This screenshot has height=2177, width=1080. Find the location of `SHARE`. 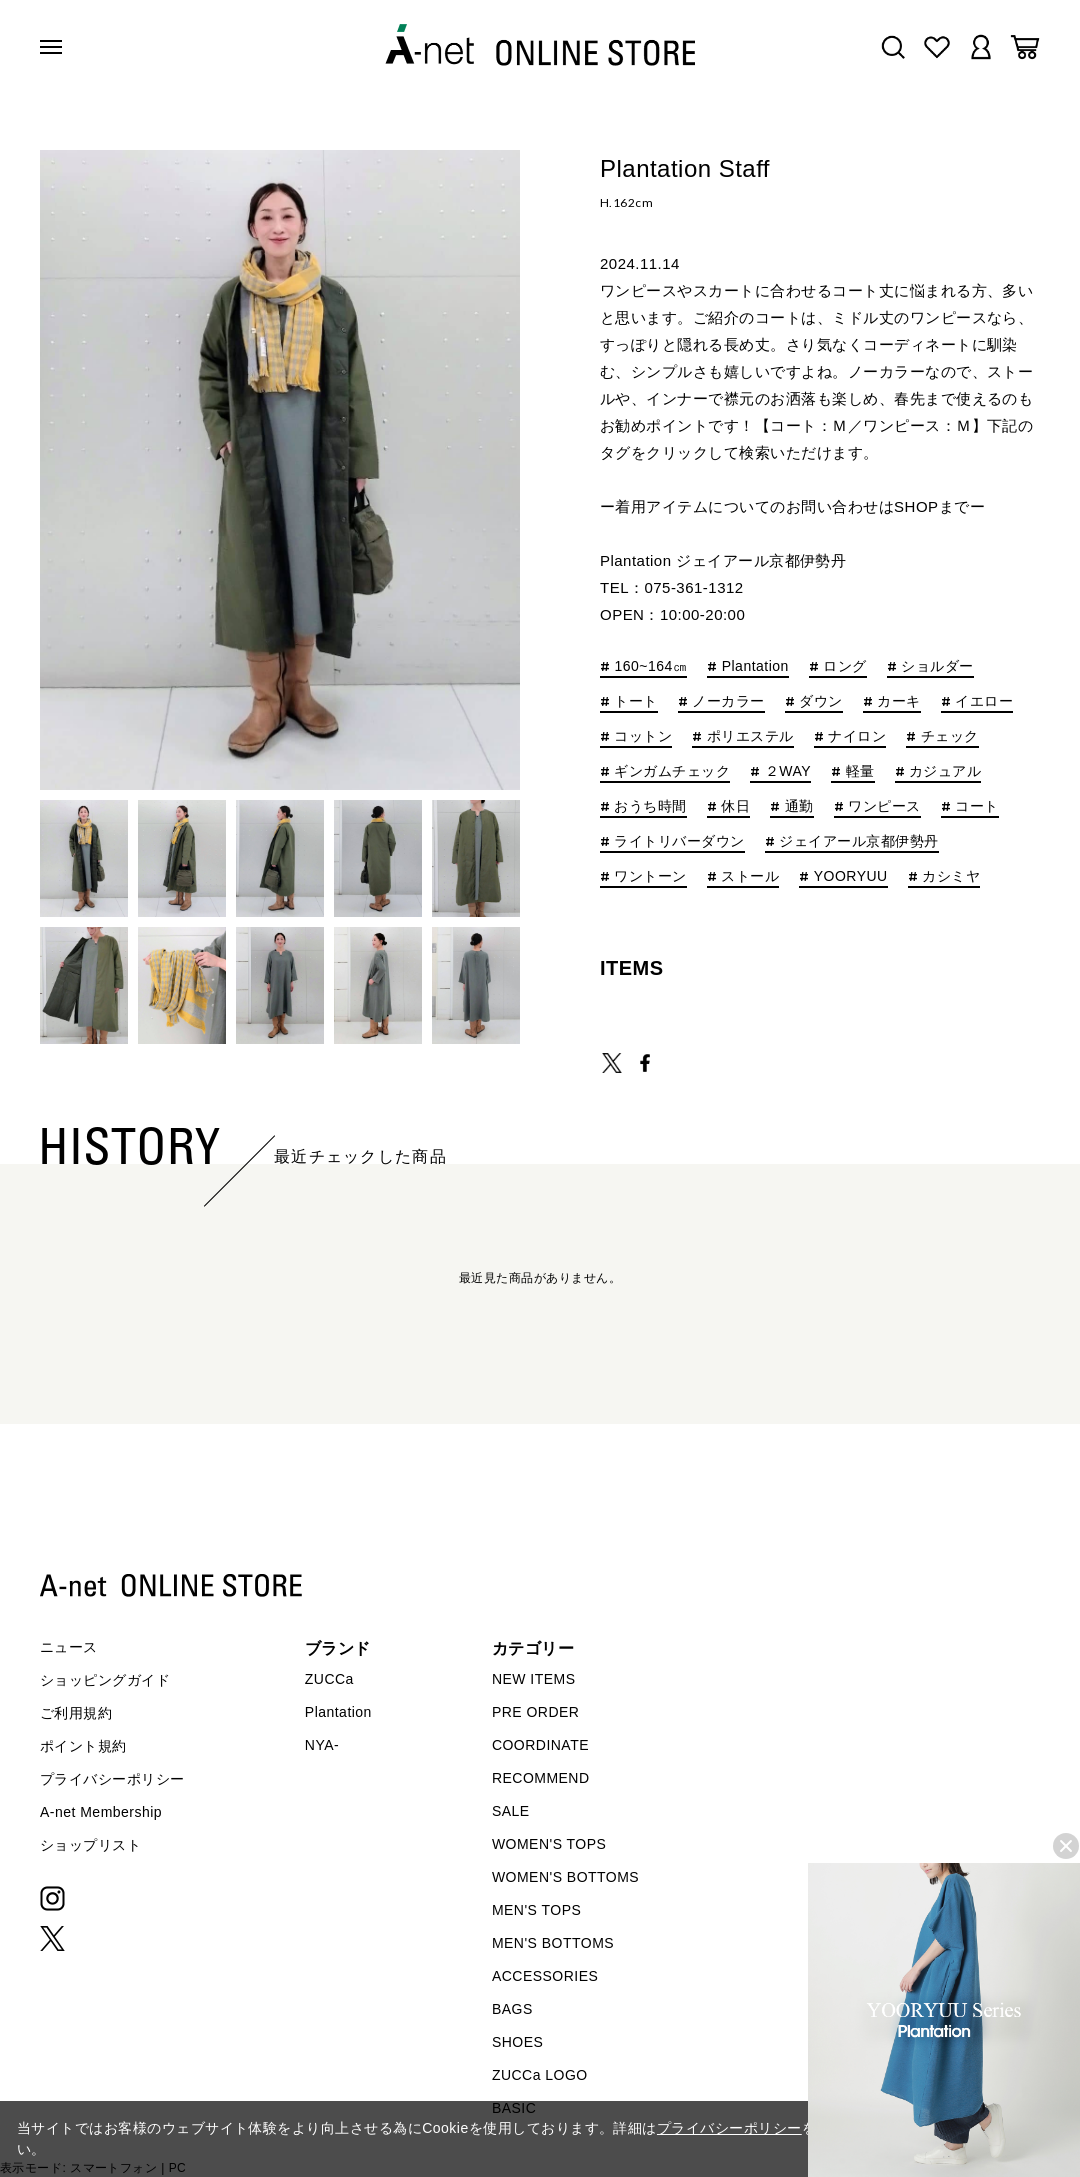

SHARE is located at coordinates (645, 1063).